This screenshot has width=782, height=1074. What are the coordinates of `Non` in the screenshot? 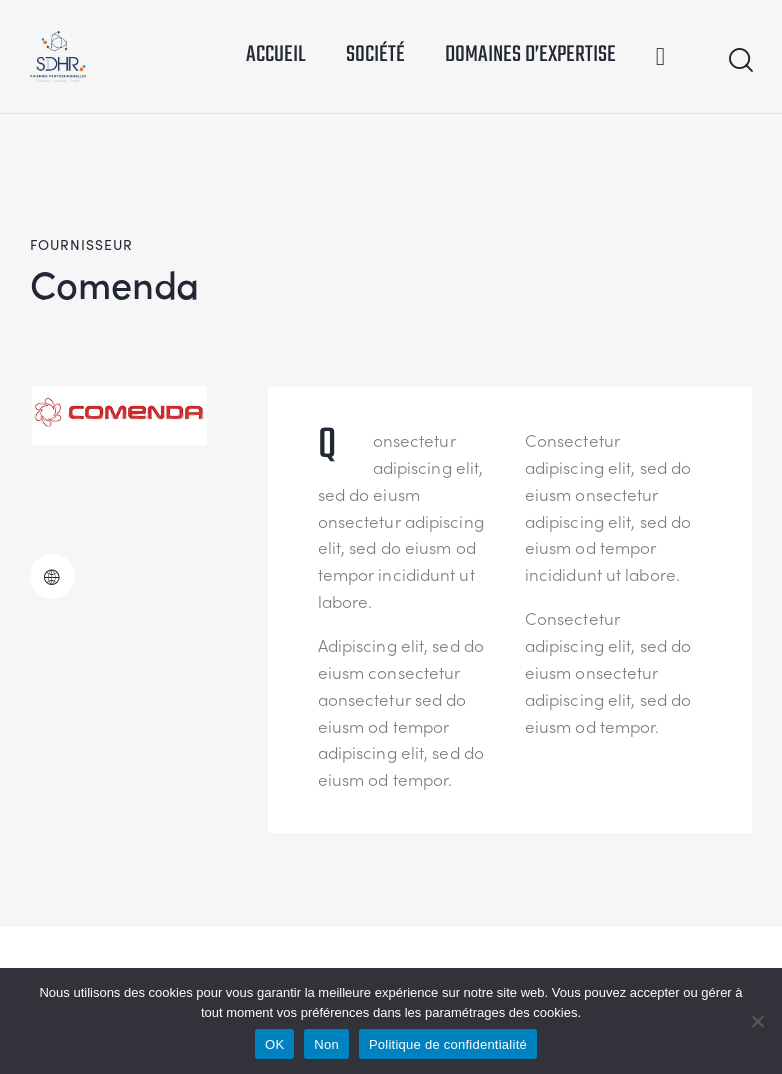 It's located at (326, 1044).